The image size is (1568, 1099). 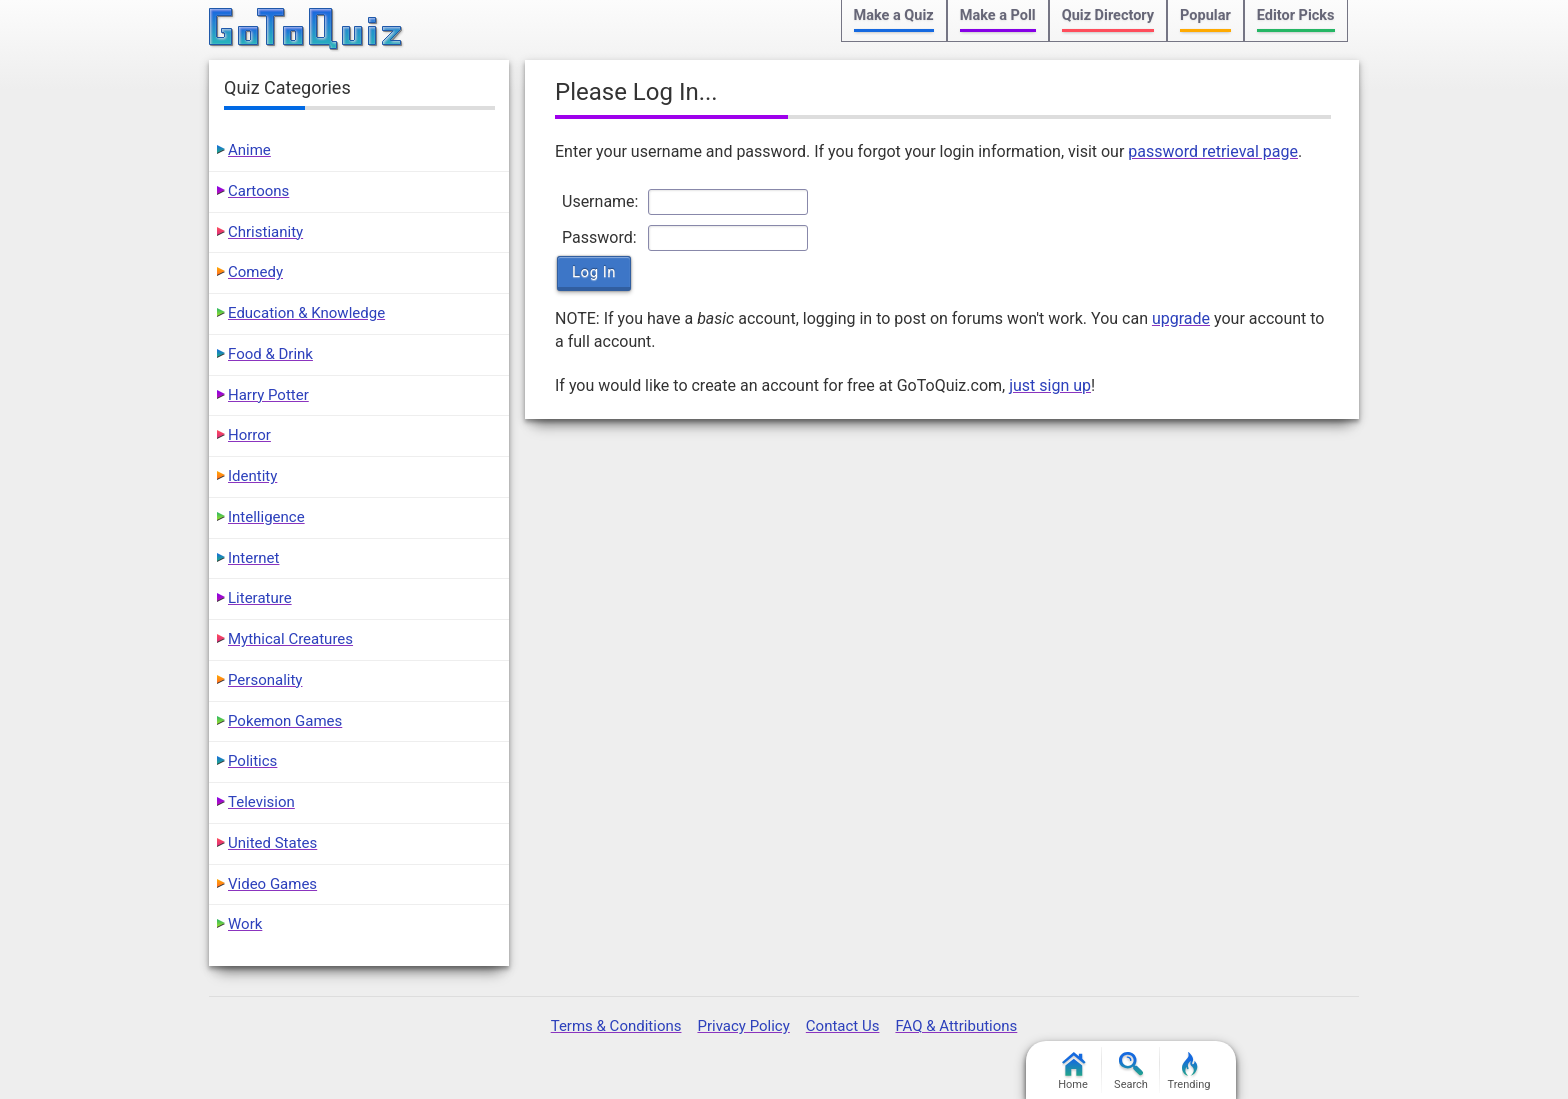 What do you see at coordinates (261, 802) in the screenshot?
I see `Television` at bounding box center [261, 802].